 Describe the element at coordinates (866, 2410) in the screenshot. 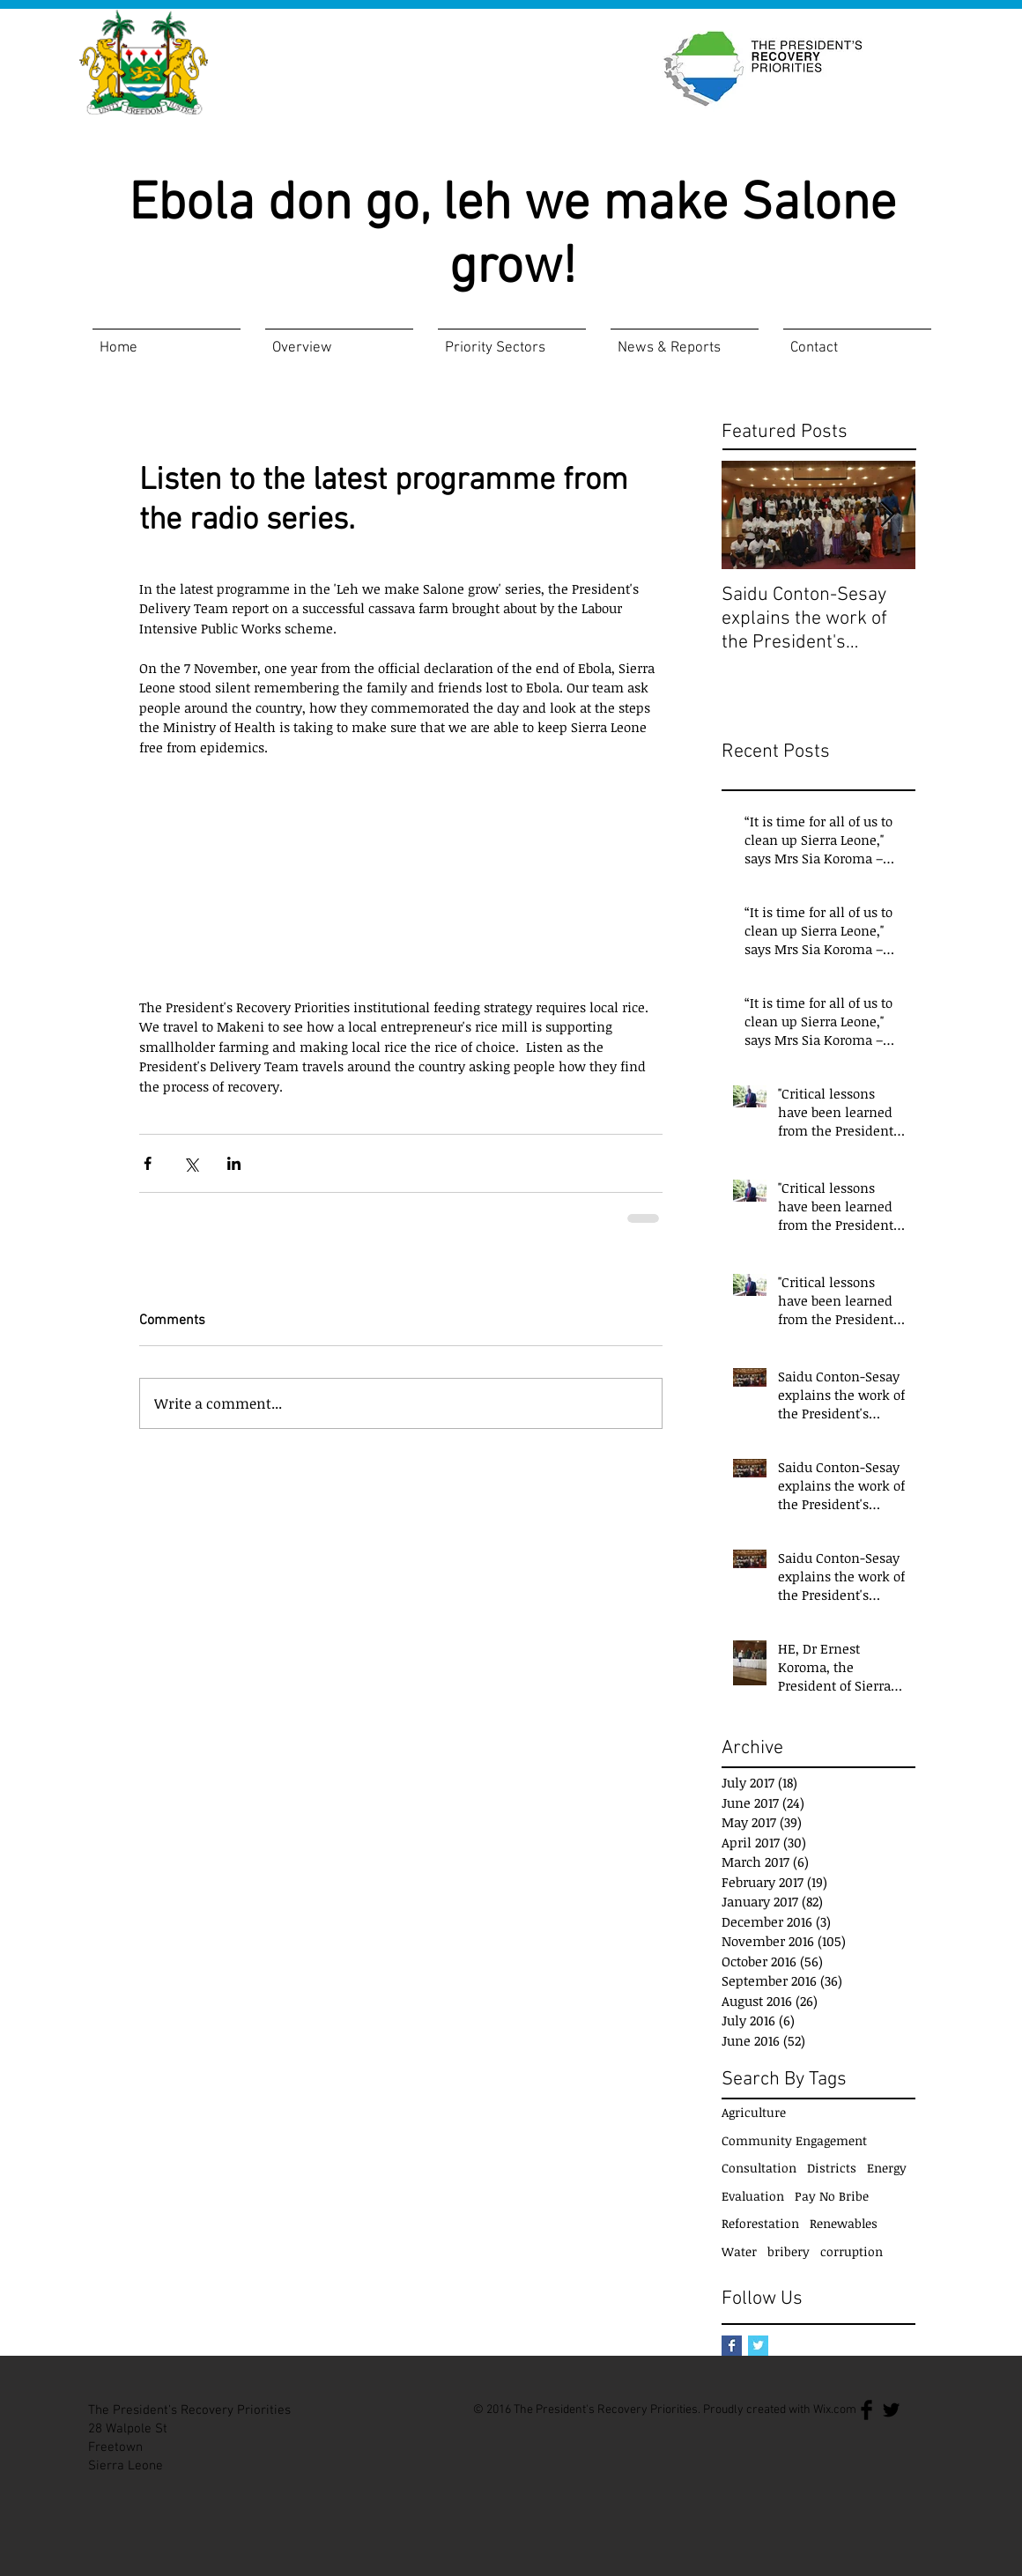

I see `[Facebook Basic Black]` at that location.